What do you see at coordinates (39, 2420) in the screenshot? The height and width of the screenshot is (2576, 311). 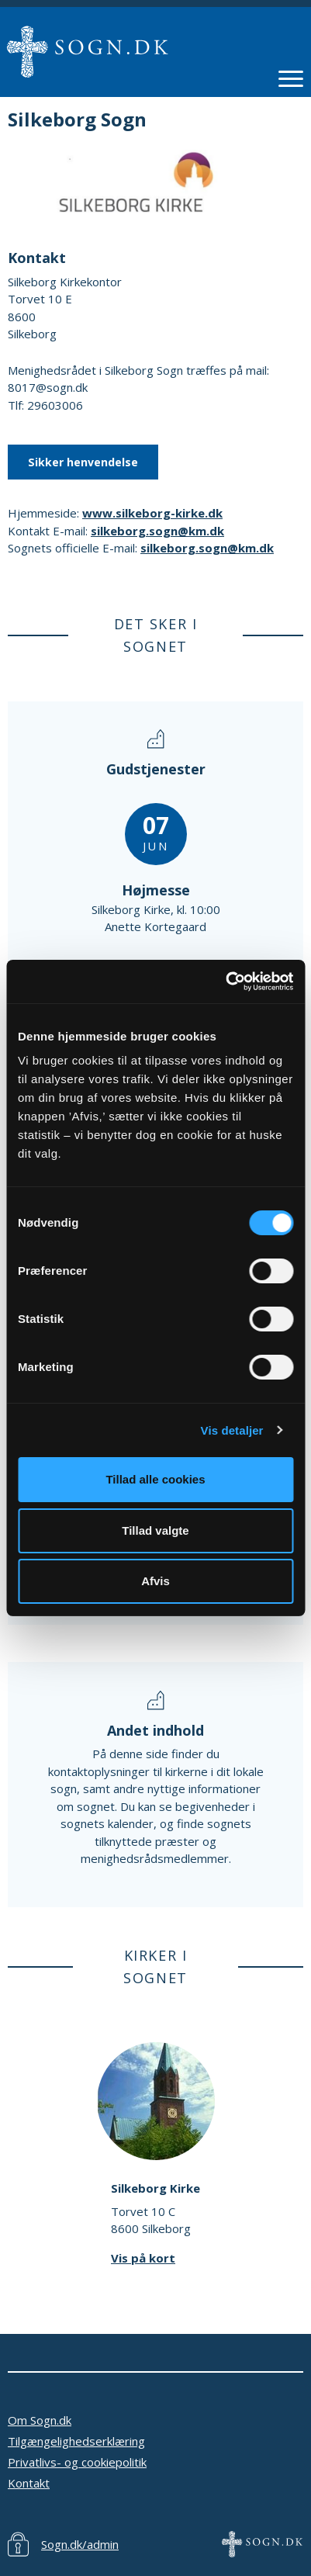 I see `Om Sogn.dk` at bounding box center [39, 2420].